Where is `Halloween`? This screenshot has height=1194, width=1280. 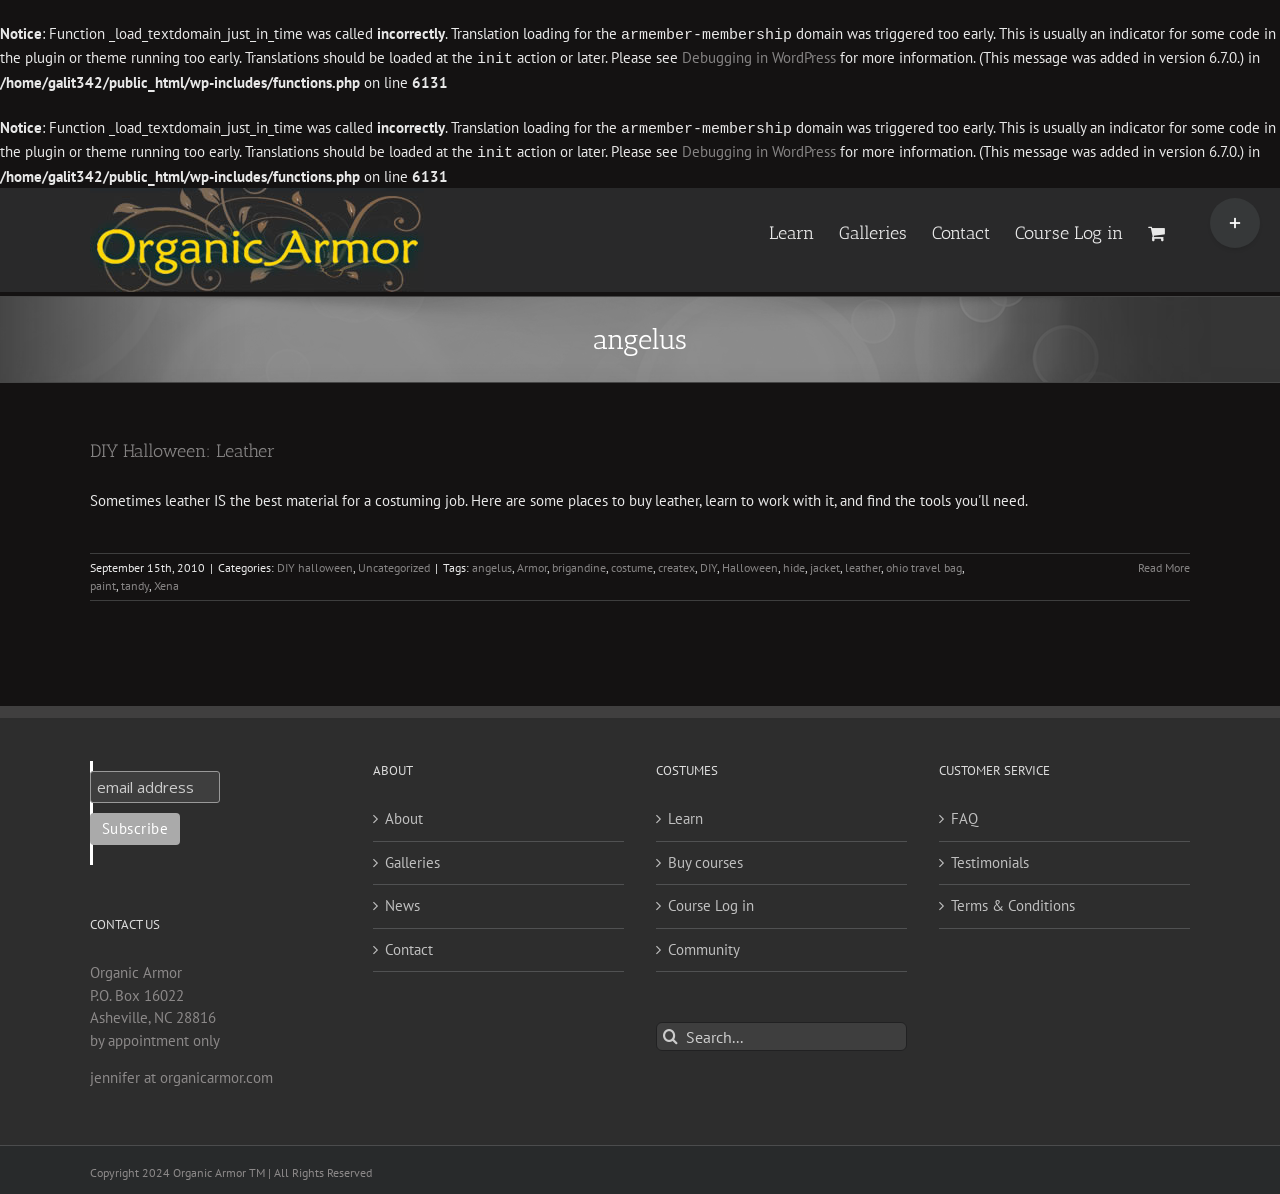
Halloween is located at coordinates (750, 563).